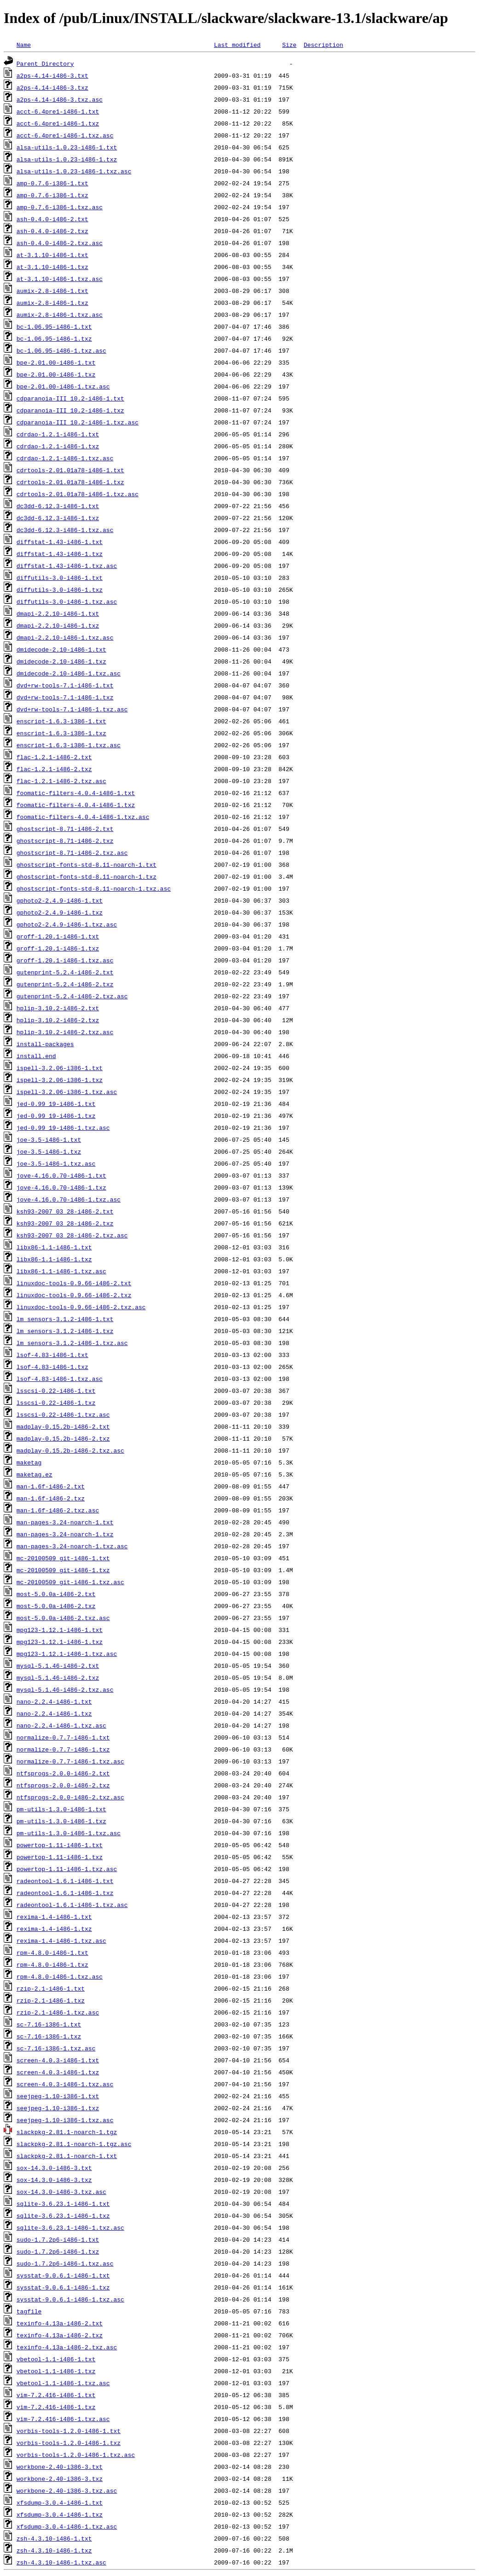  What do you see at coordinates (69, 673) in the screenshot?
I see `dmidecode-2.10-i486-1.txz.asc` at bounding box center [69, 673].